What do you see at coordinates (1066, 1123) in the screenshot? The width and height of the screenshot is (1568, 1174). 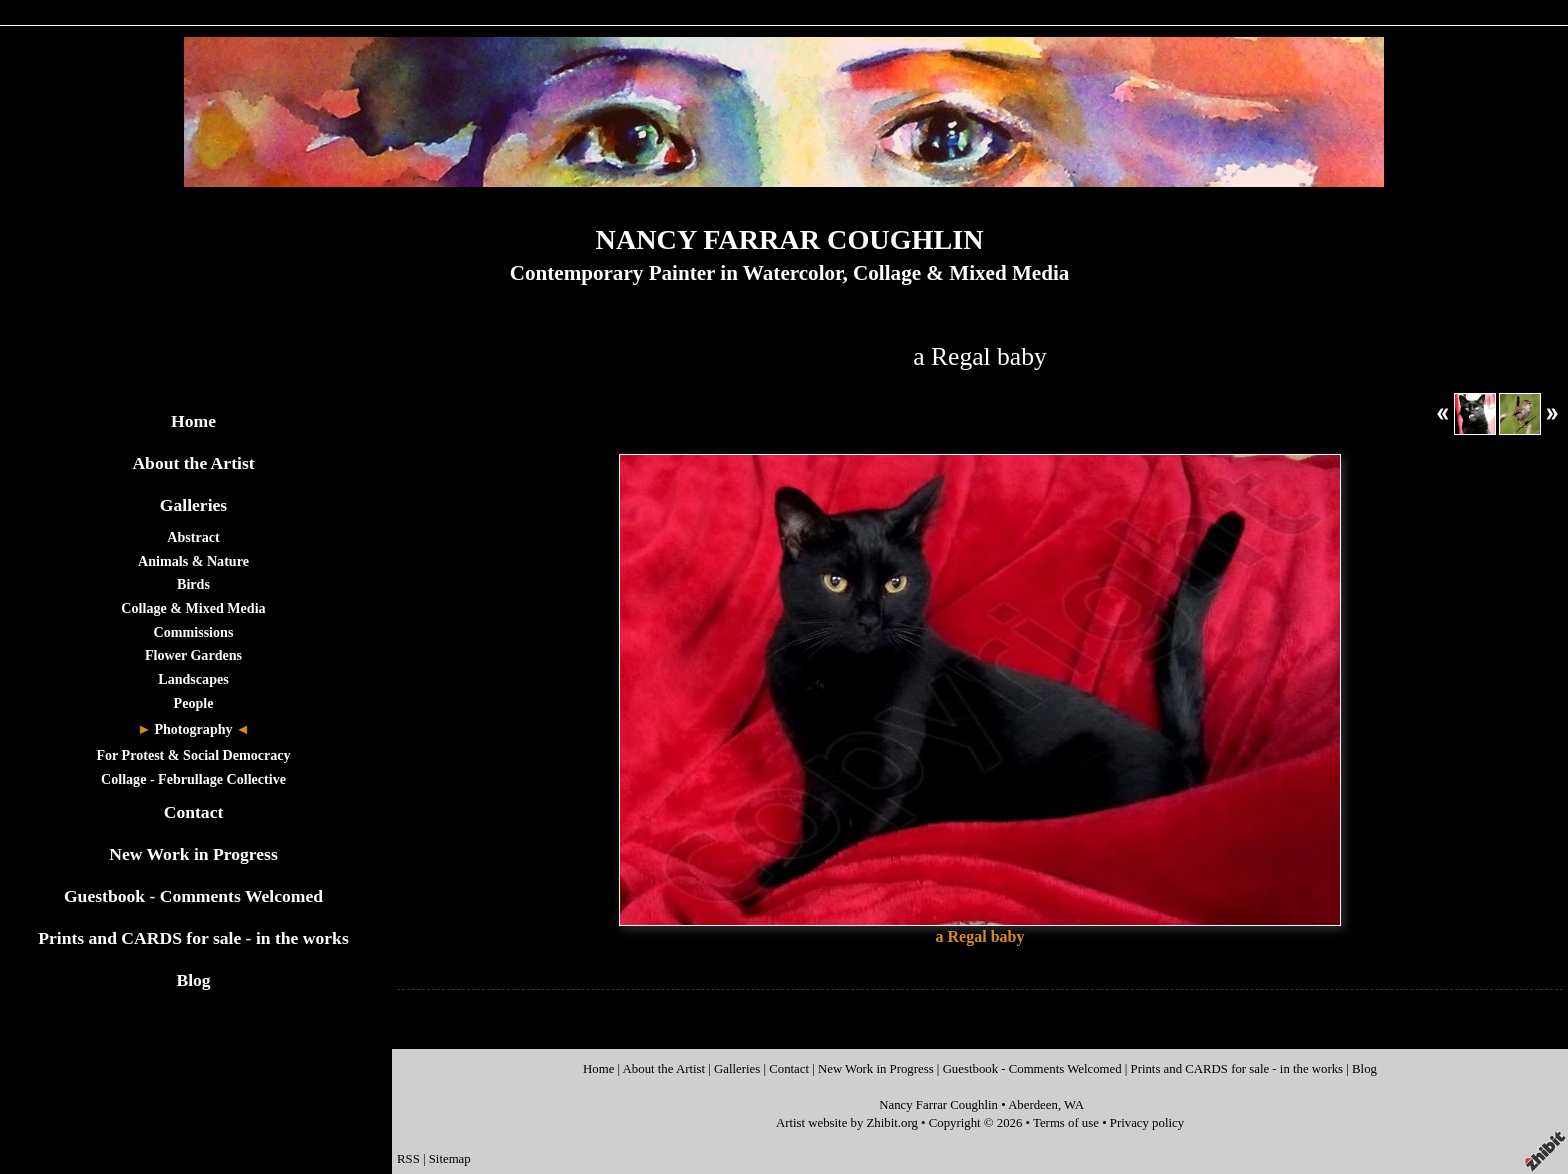 I see `Terms of use` at bounding box center [1066, 1123].